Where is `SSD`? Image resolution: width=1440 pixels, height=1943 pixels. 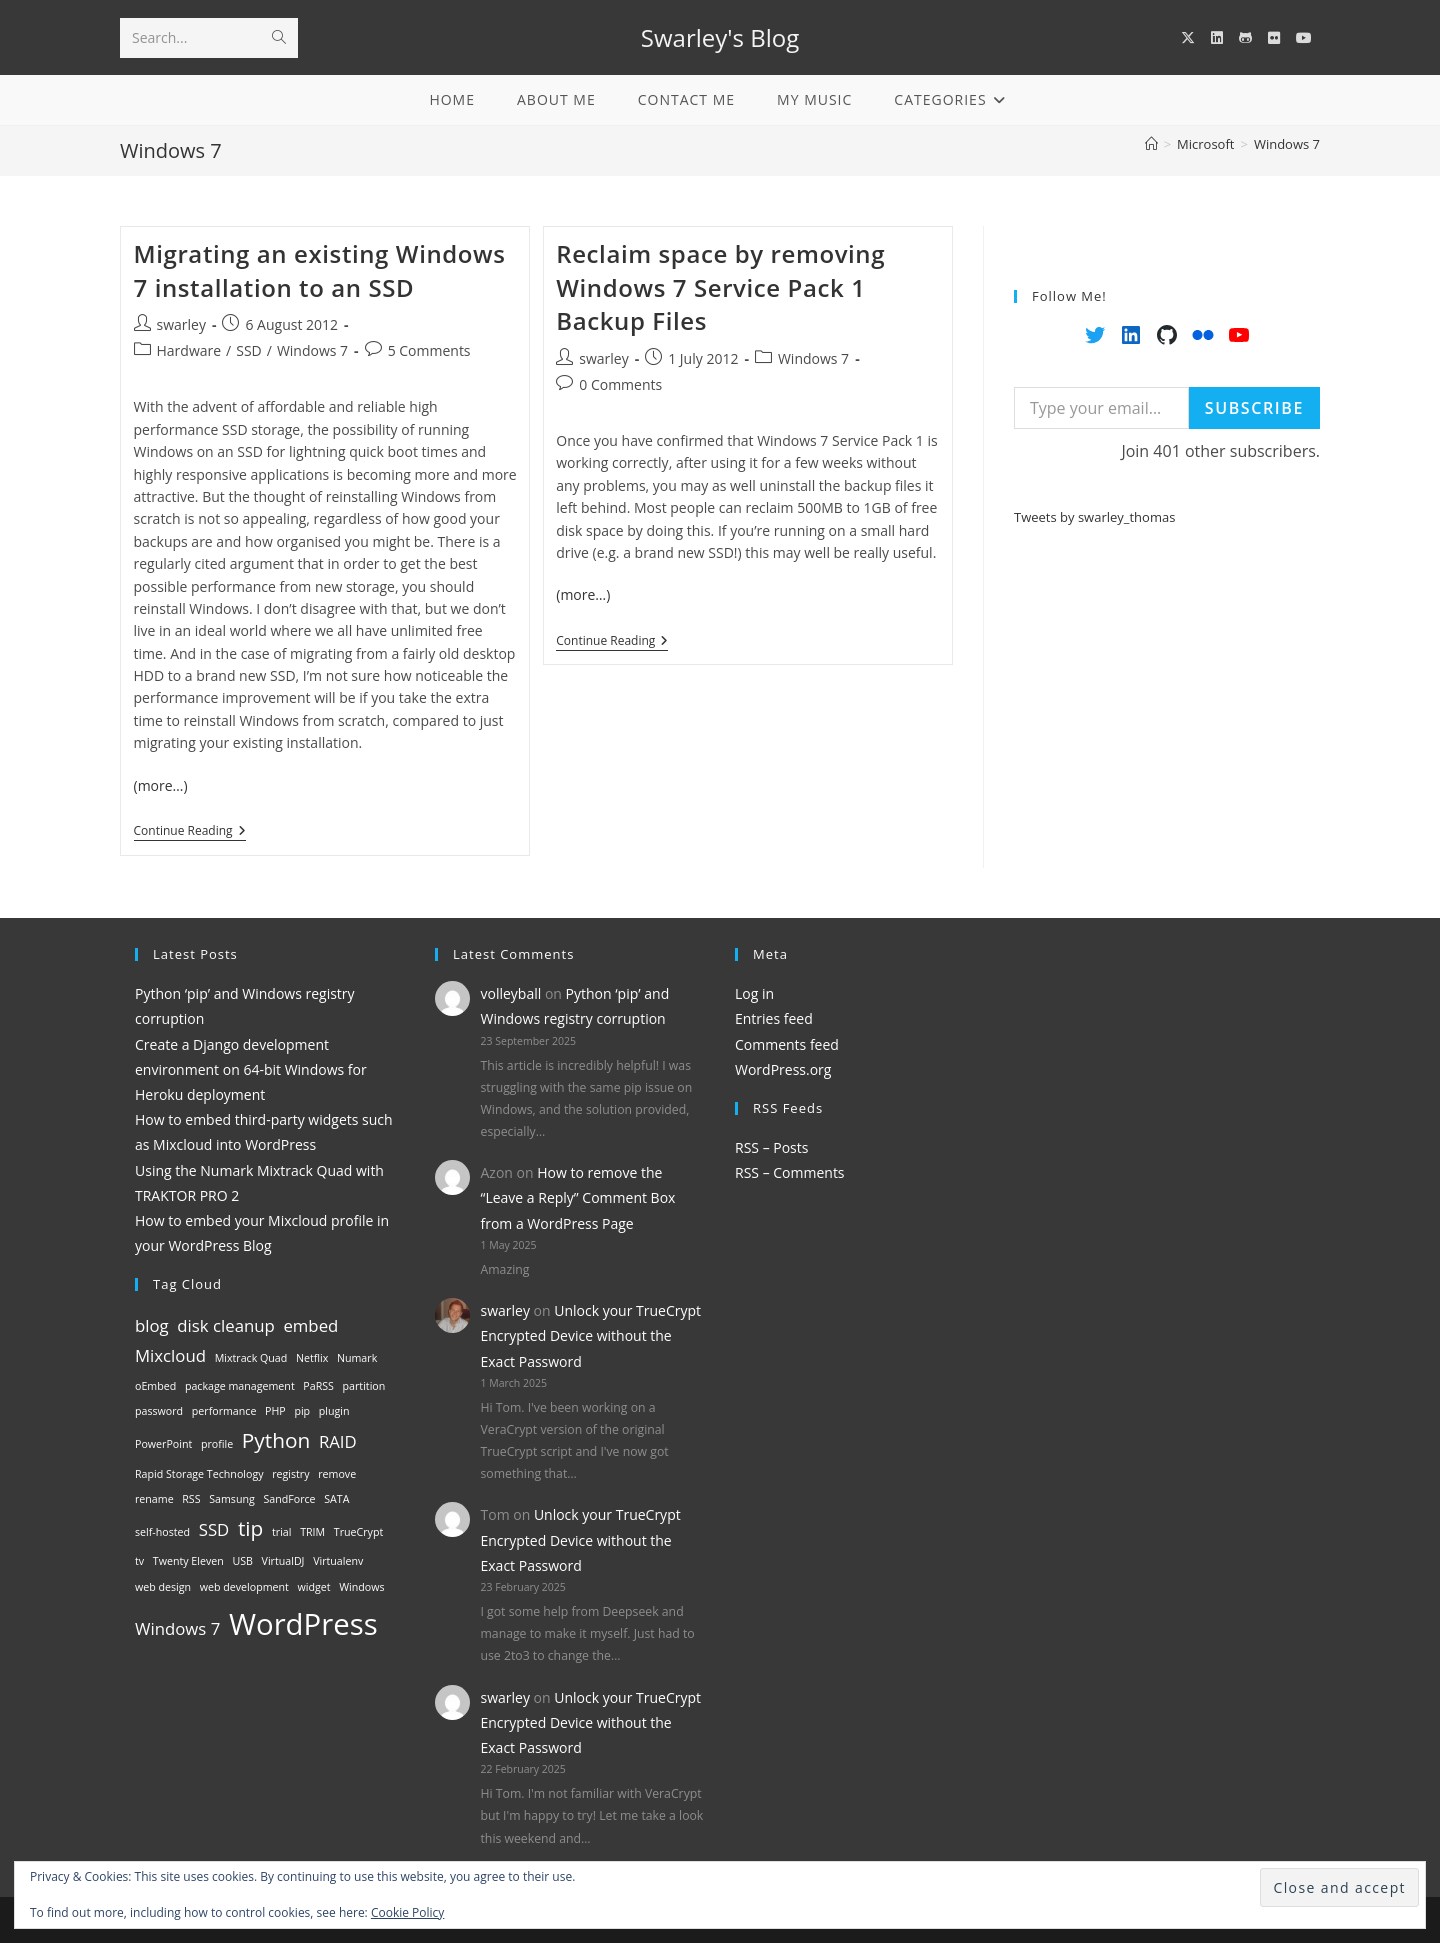
SSD is located at coordinates (249, 350).